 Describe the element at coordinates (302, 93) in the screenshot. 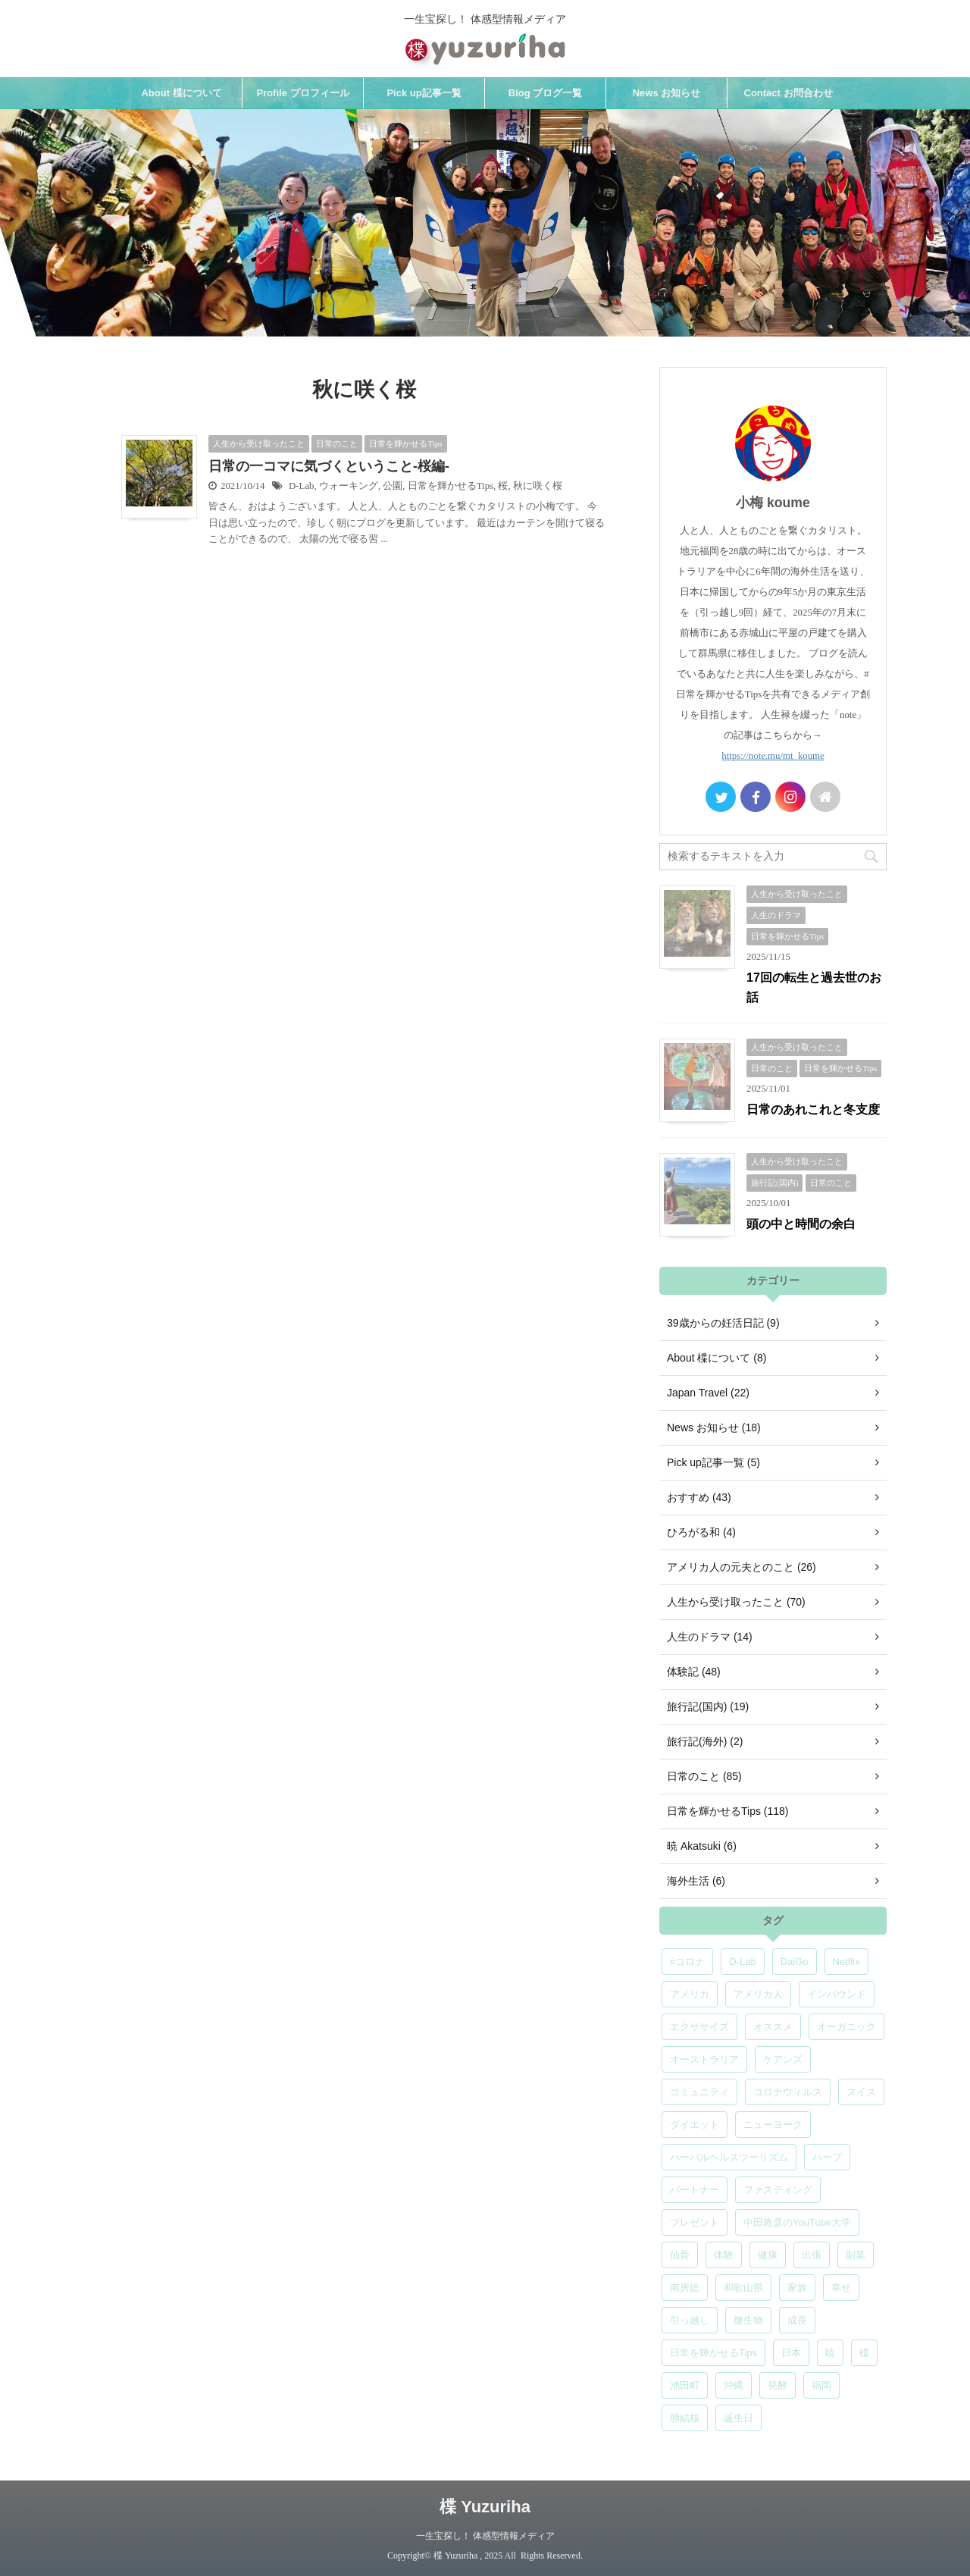

I see `Profile プロフィール` at that location.